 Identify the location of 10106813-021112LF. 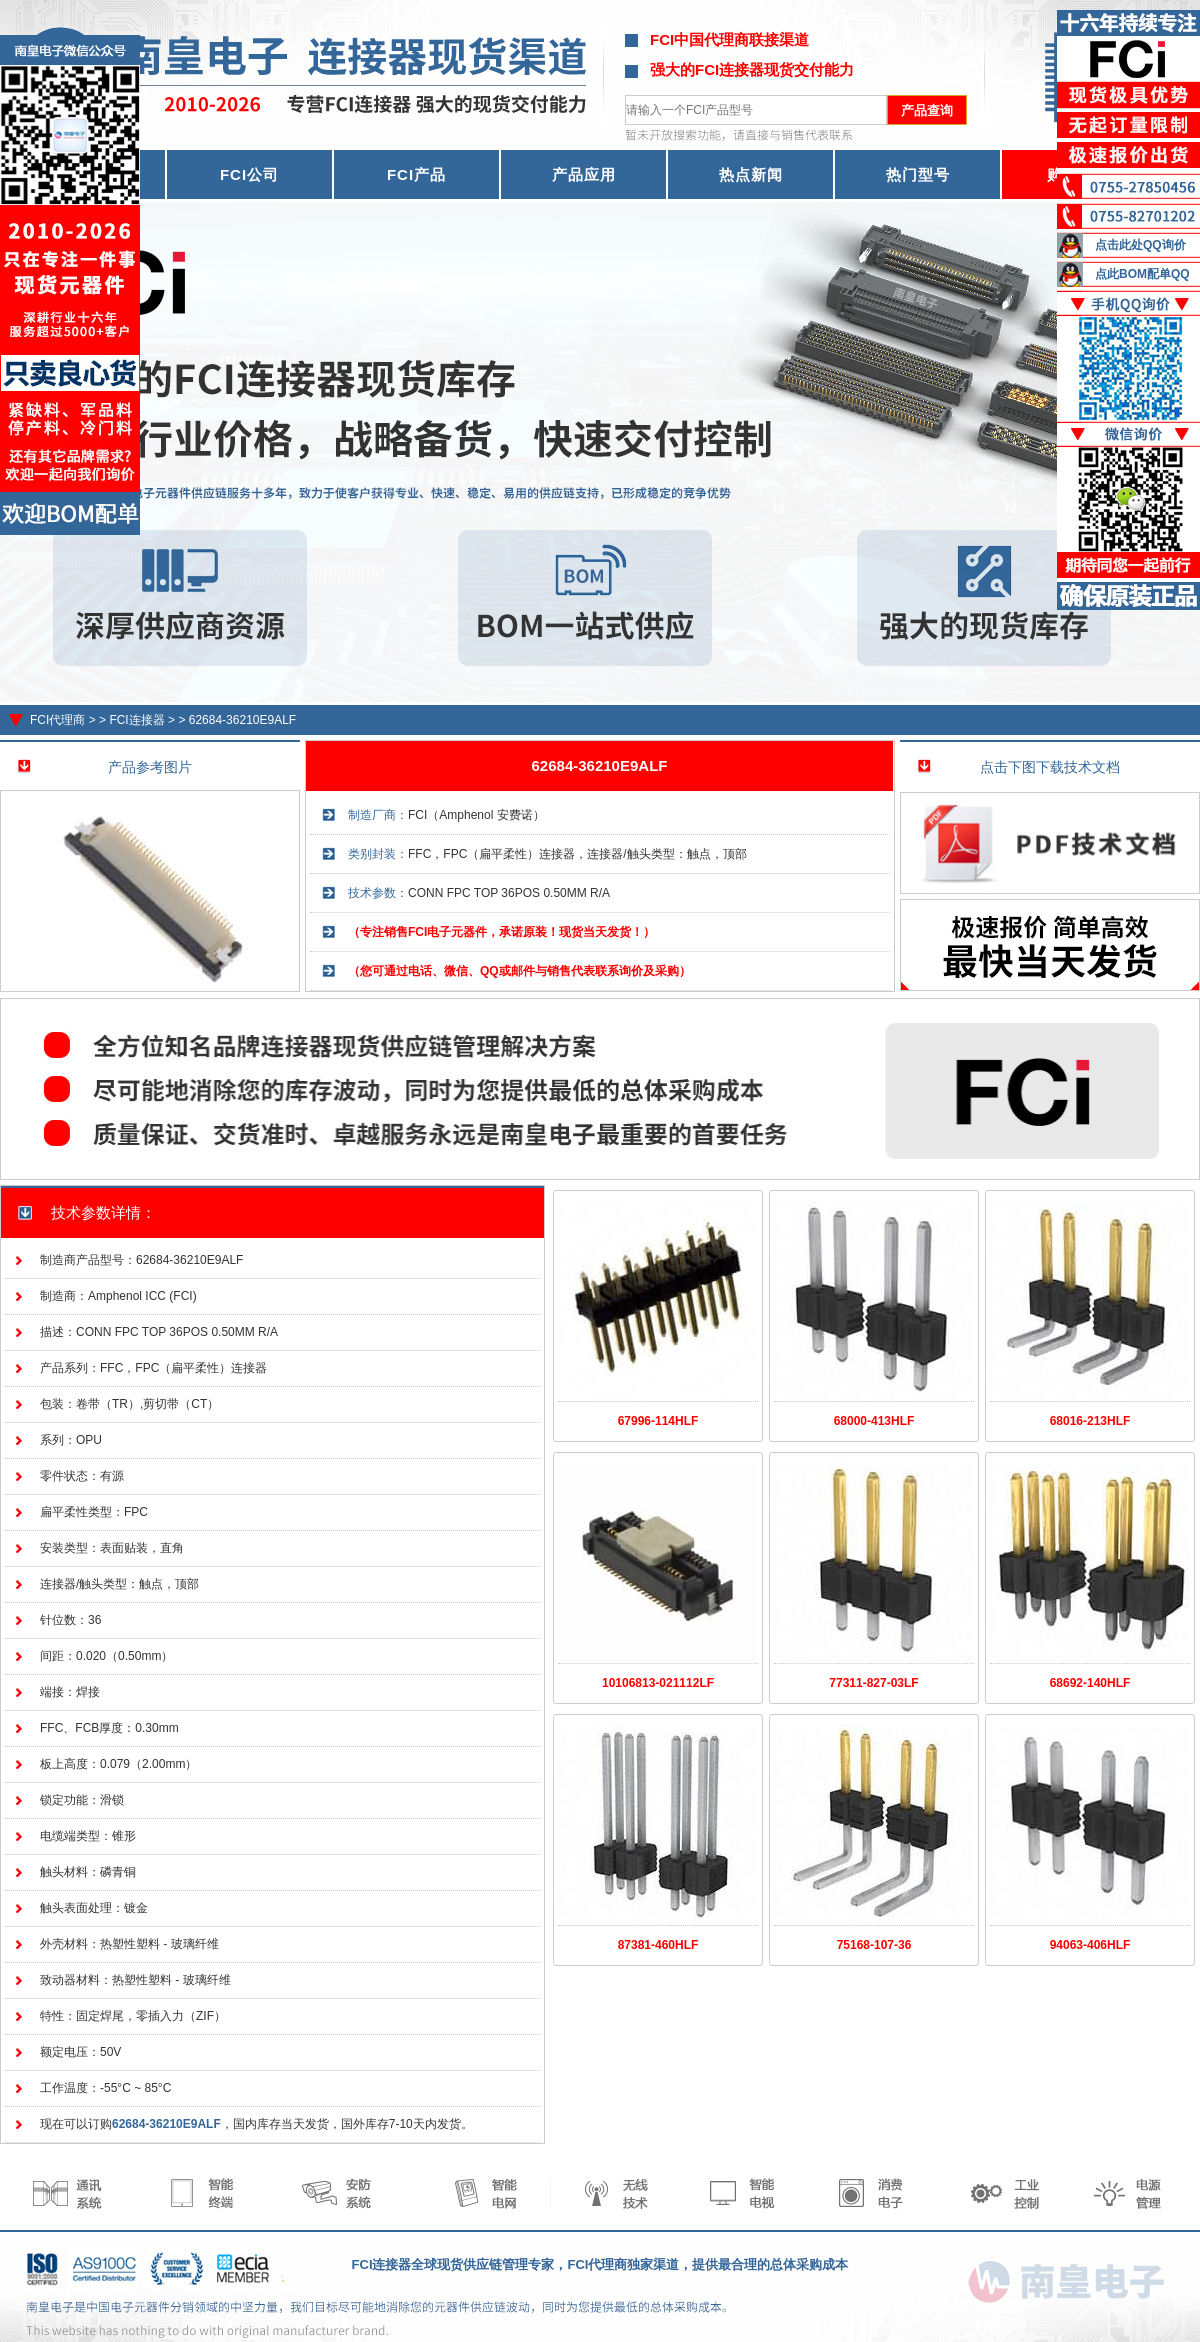
(658, 1683).